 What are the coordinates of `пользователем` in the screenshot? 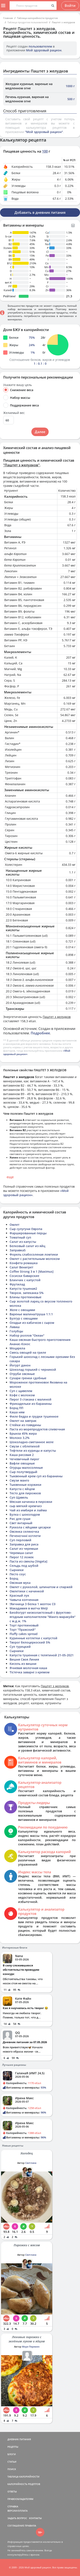 It's located at (40, 46).